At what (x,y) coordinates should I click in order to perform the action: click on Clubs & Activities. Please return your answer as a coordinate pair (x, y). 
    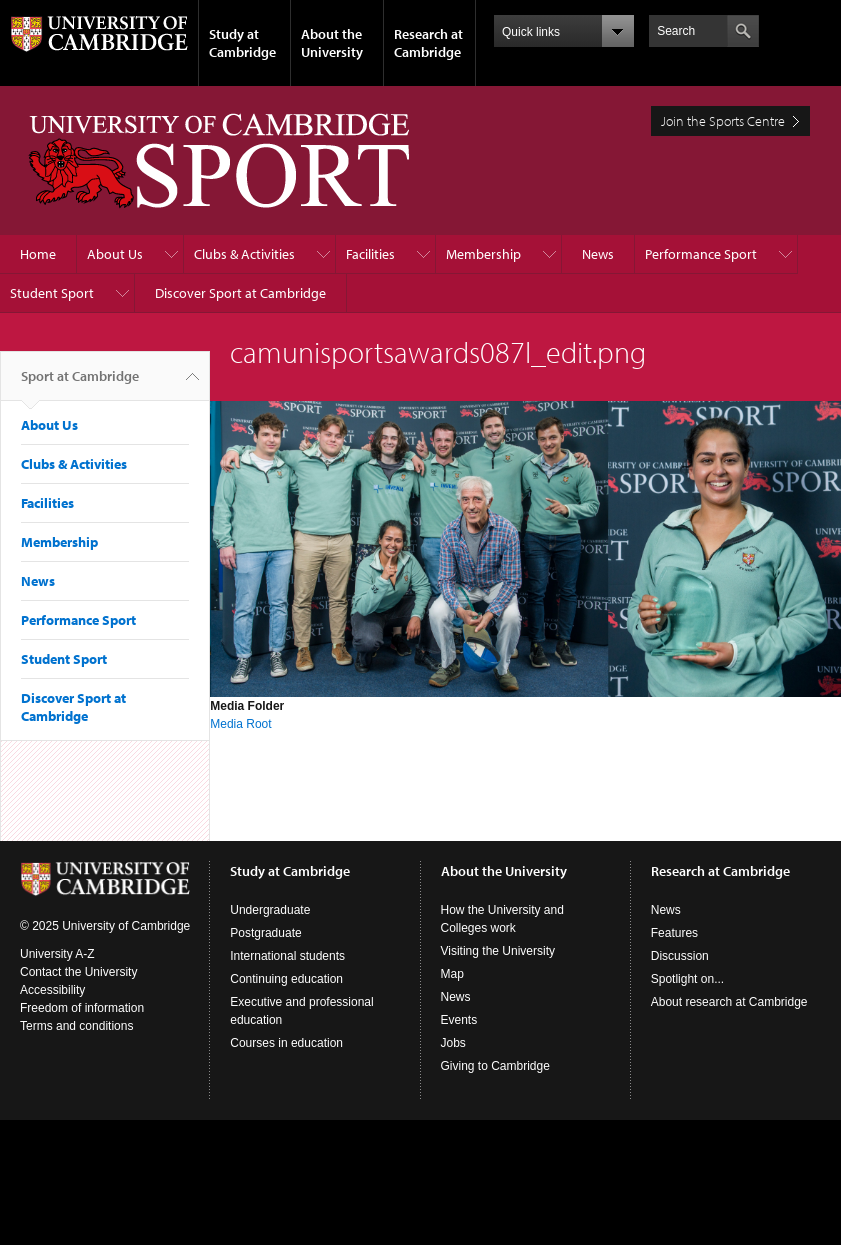
    Looking at the image, I should click on (244, 254).